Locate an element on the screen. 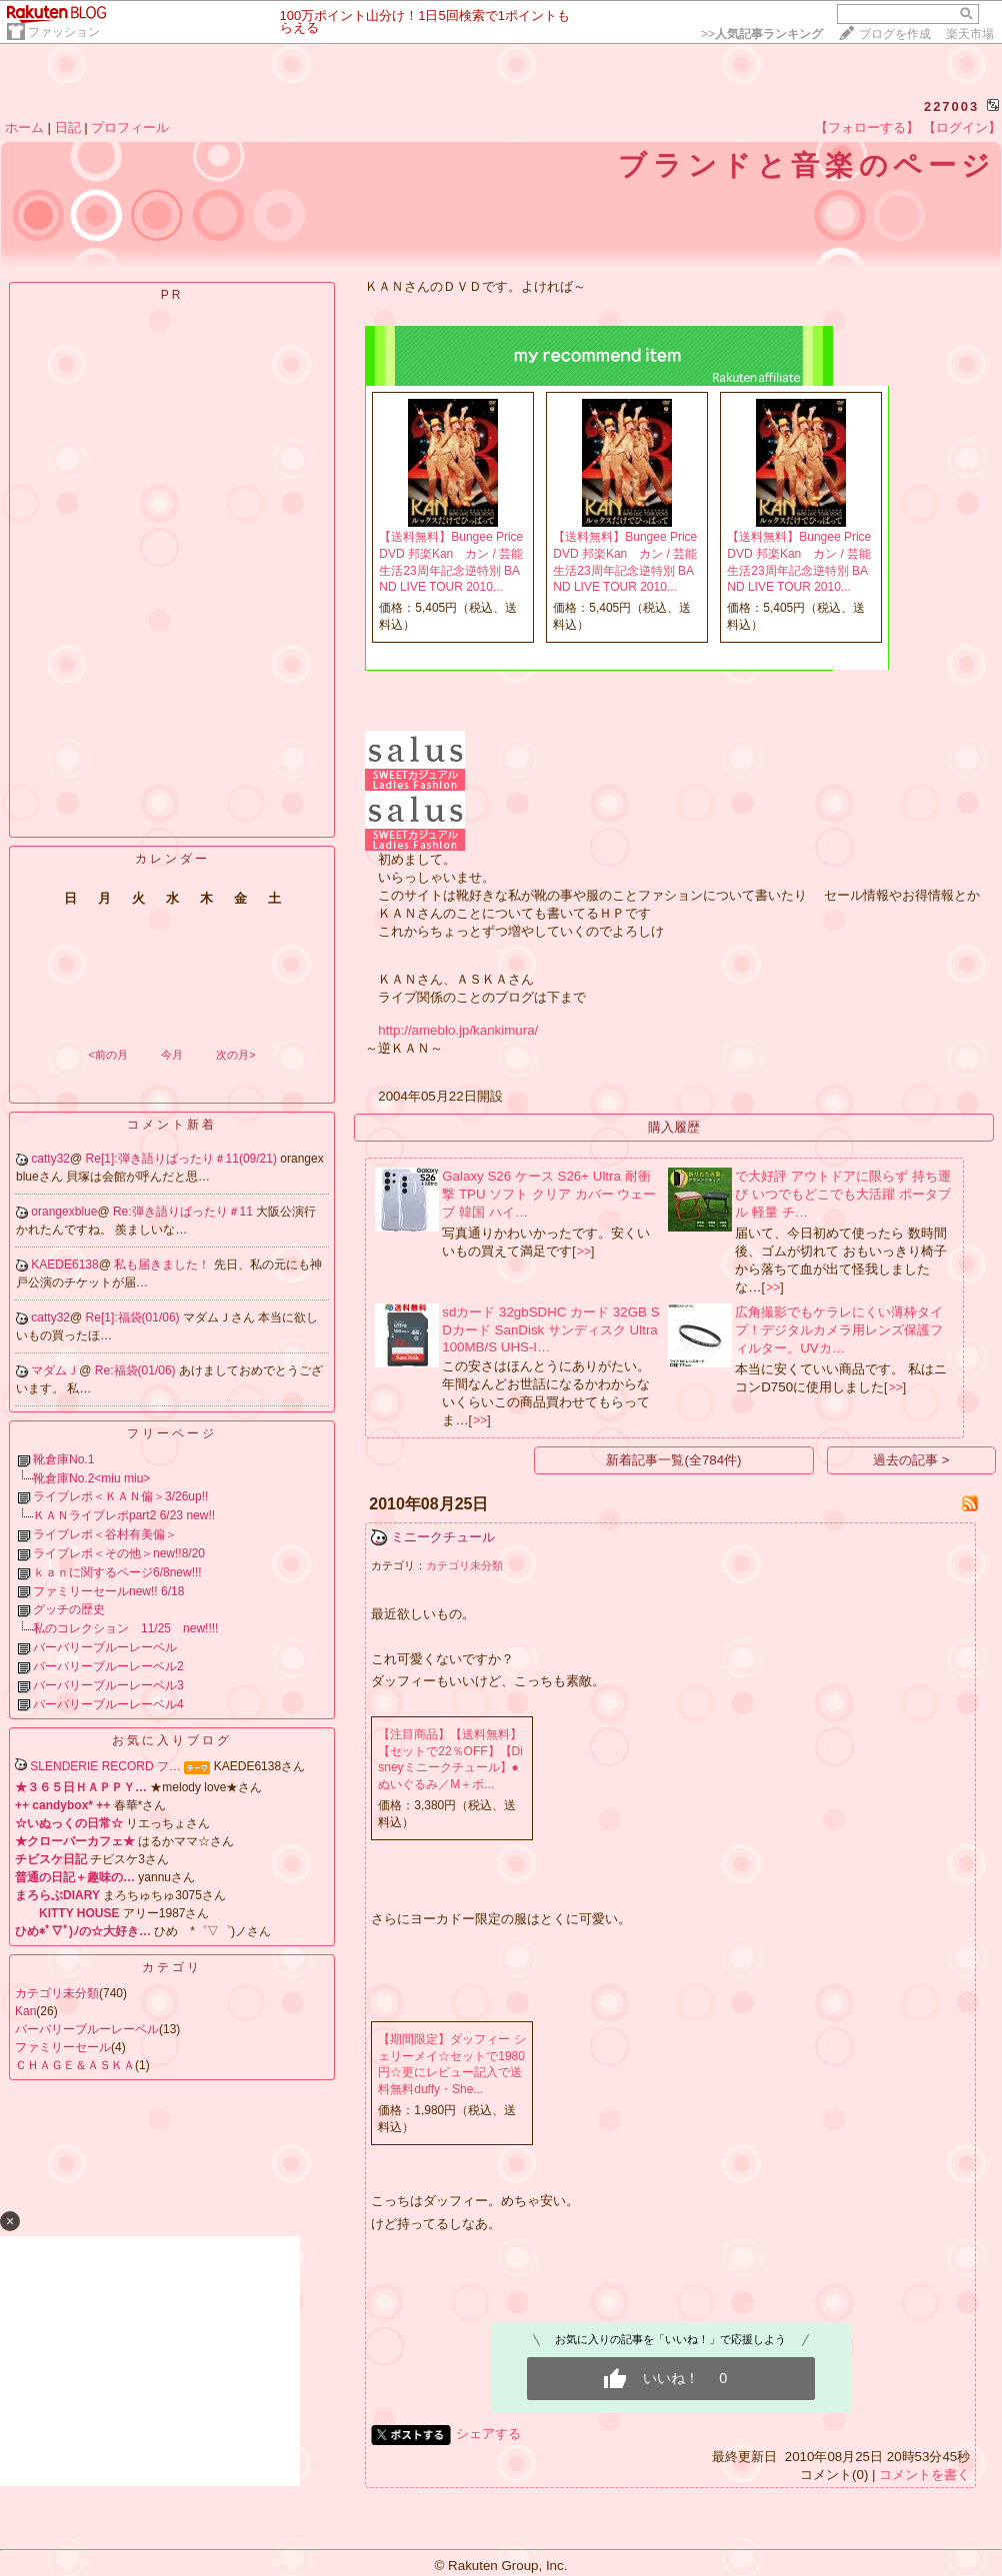  ＫＡＮライブレポpart2 6/23 new!! is located at coordinates (124, 1515).